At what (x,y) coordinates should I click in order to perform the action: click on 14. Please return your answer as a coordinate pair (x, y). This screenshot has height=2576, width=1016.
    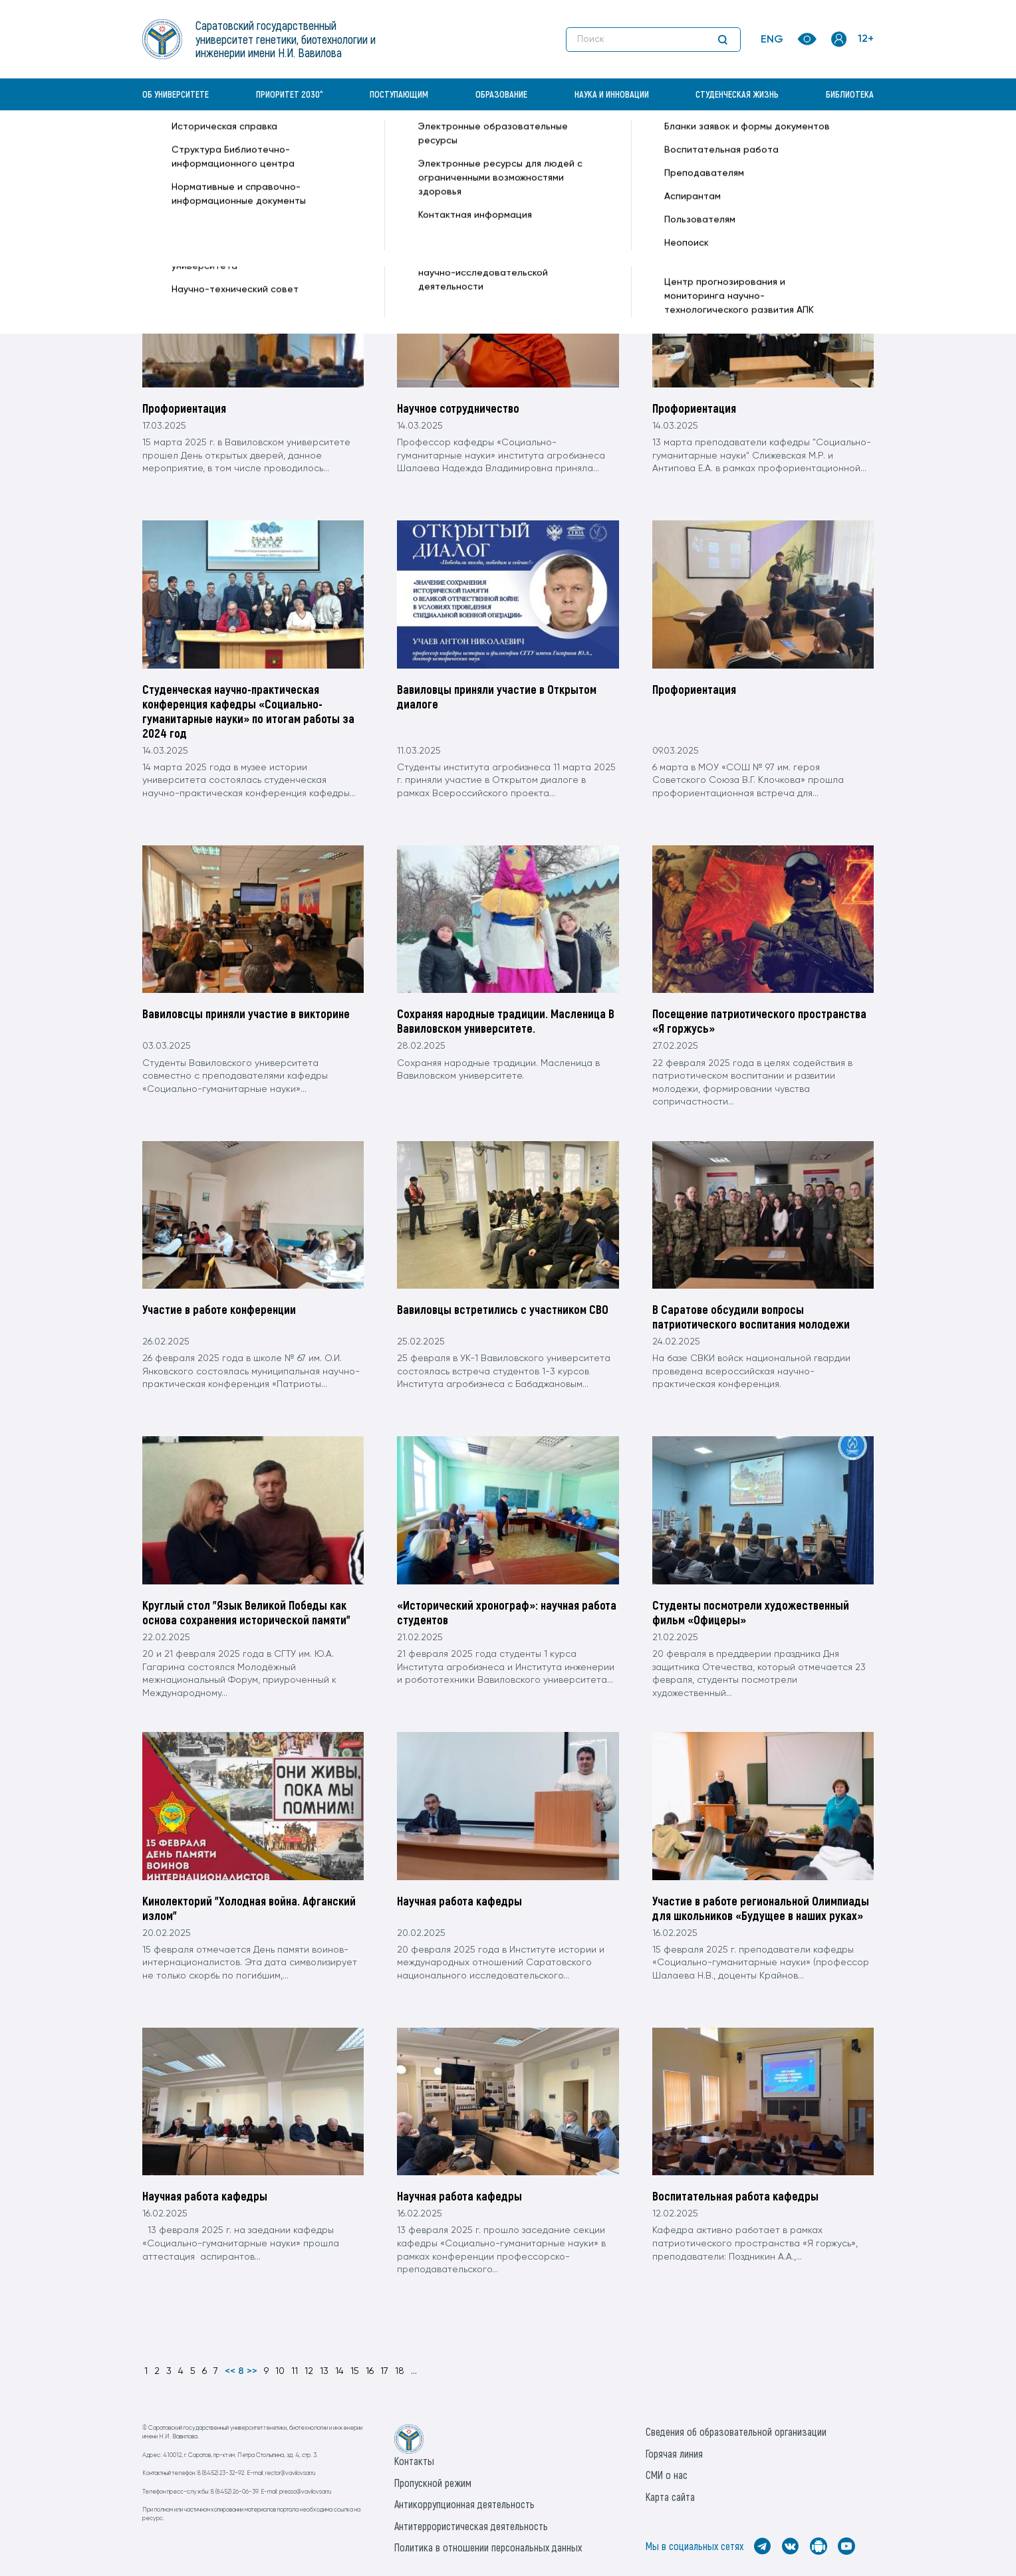
    Looking at the image, I should click on (339, 2371).